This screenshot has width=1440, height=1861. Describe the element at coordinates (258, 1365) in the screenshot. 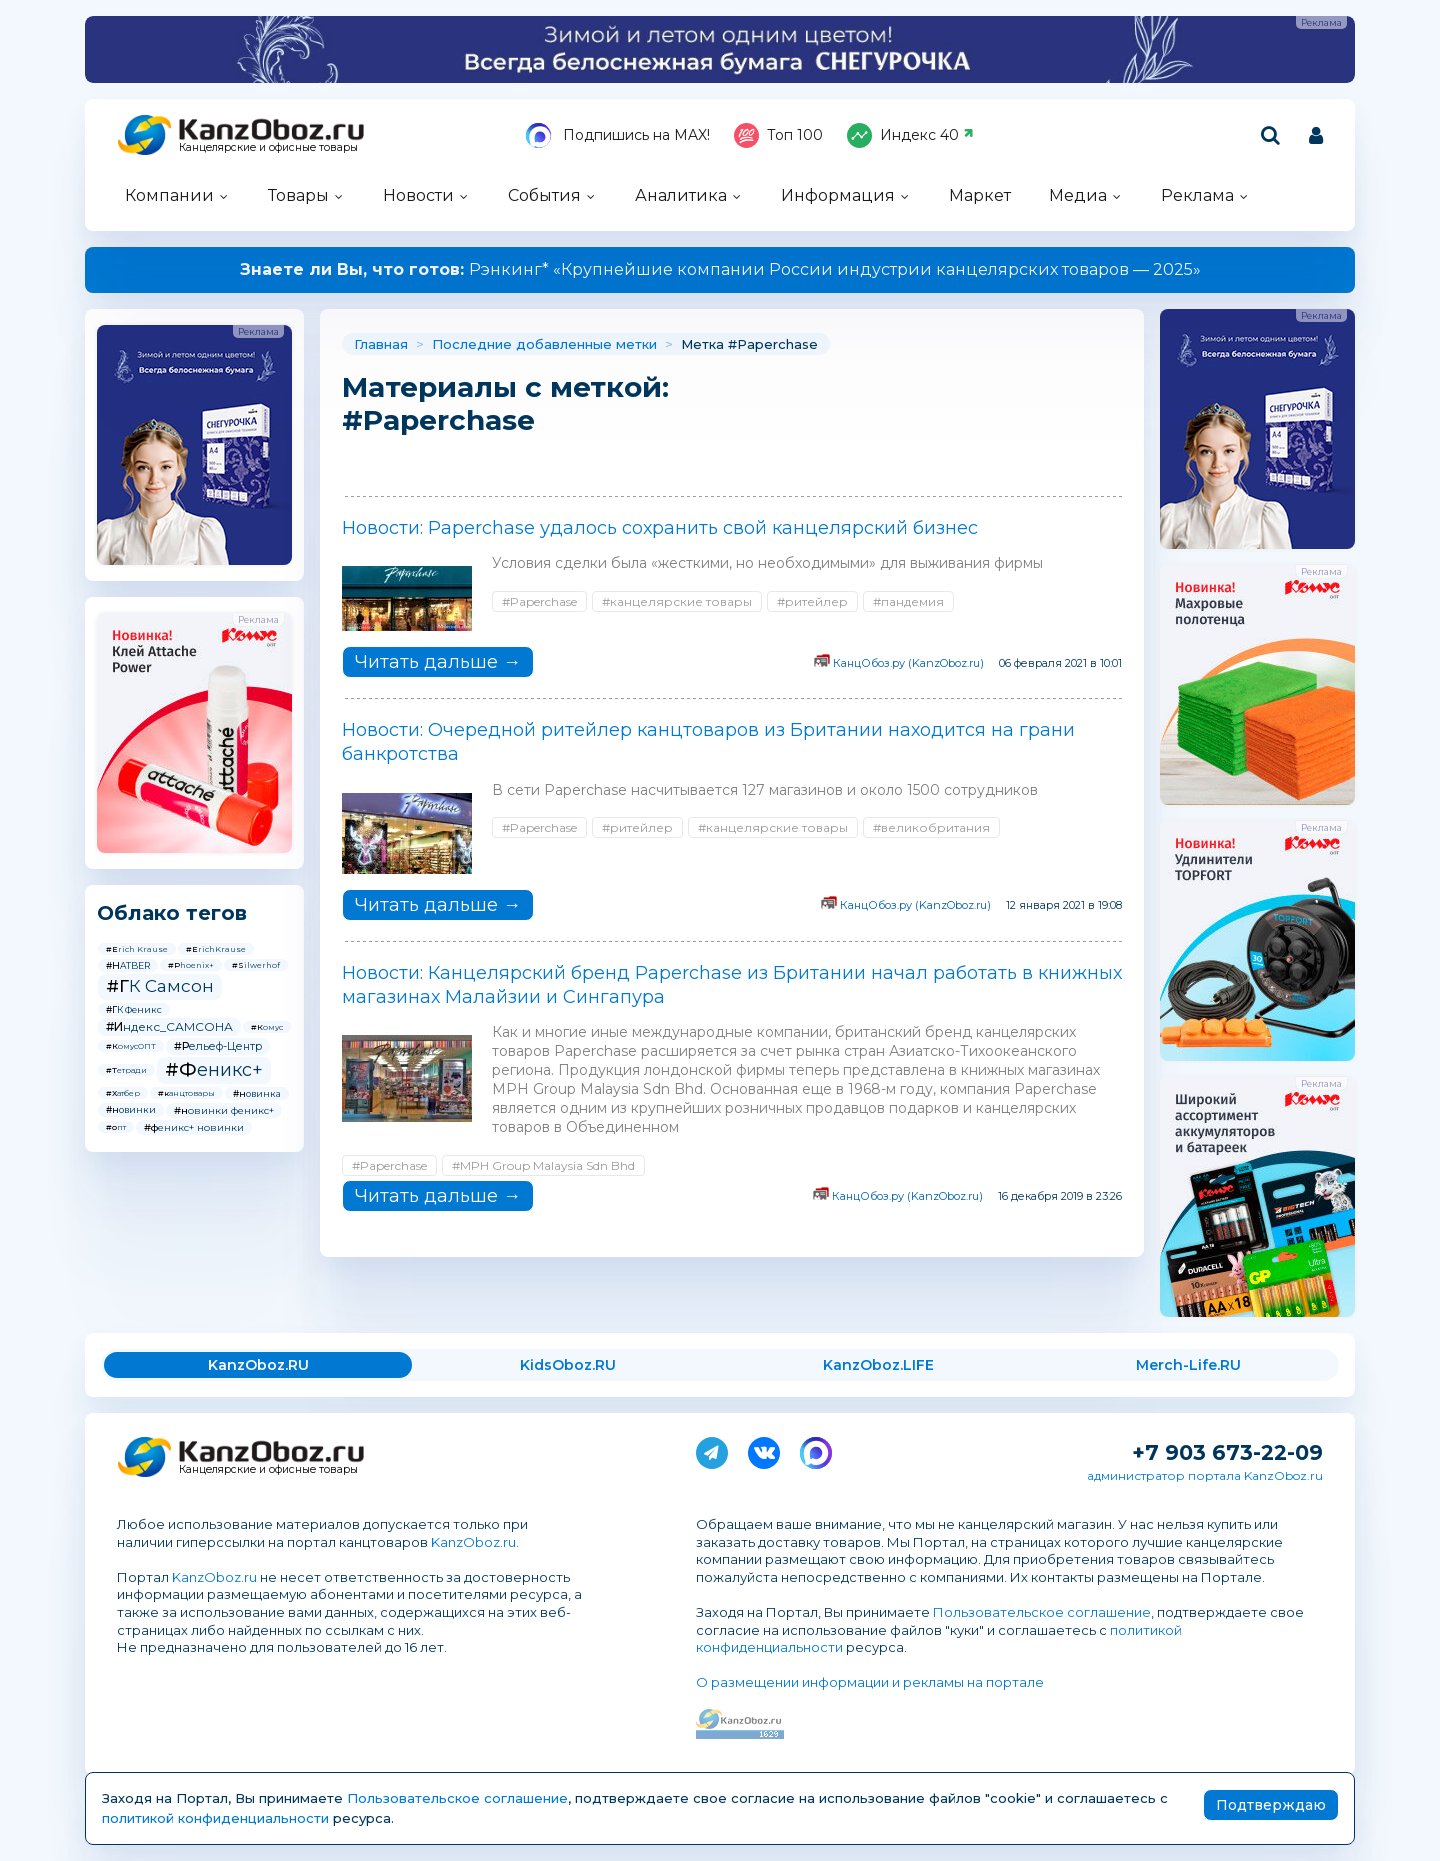

I see `KanzOboz.RU` at that location.